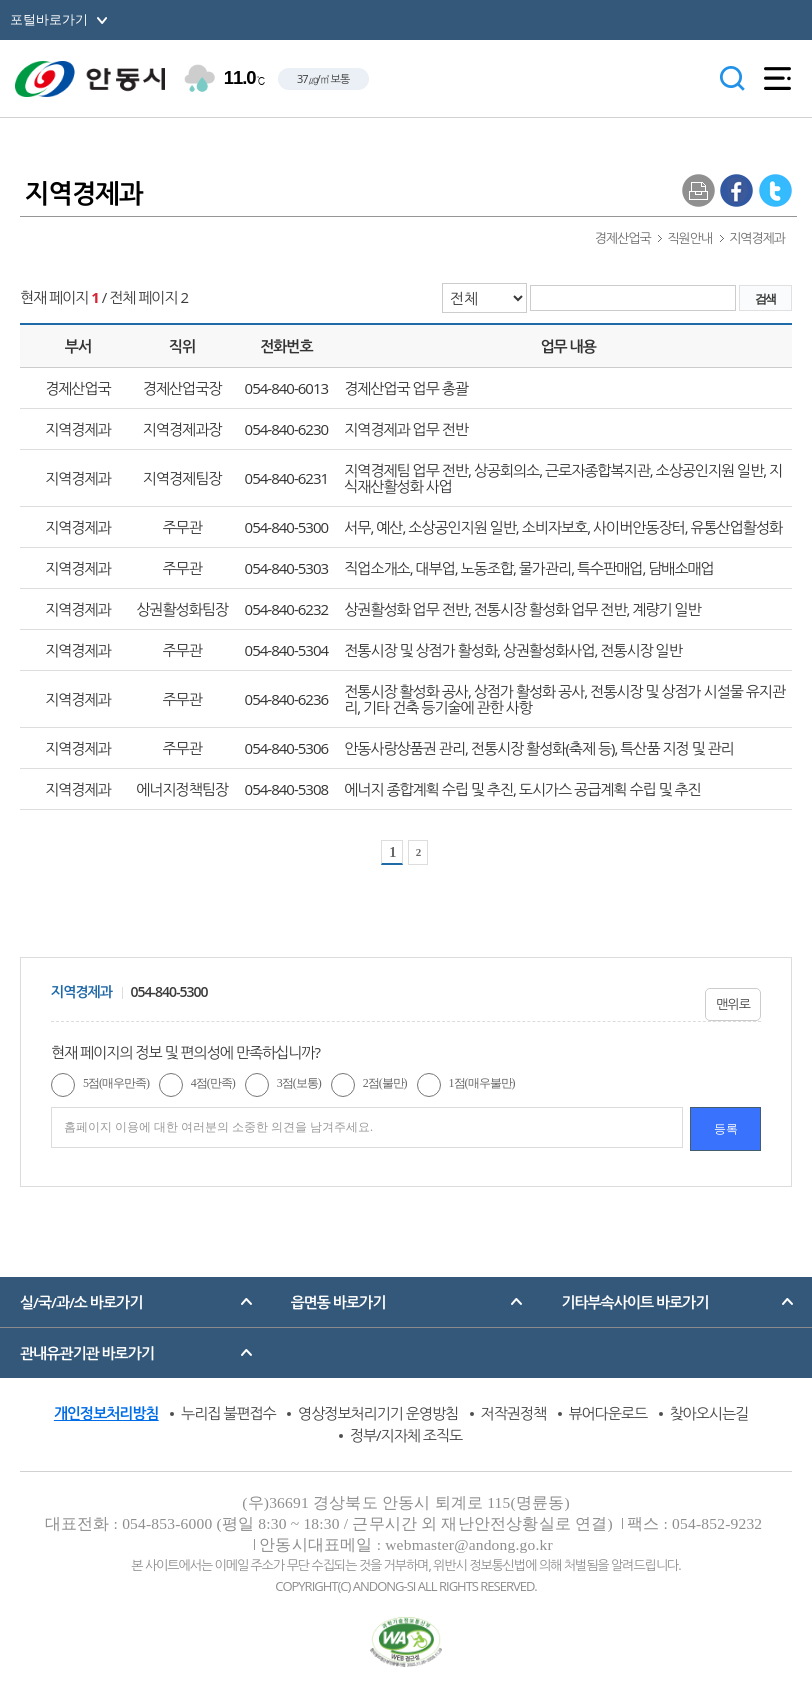 The height and width of the screenshot is (1707, 812). I want to click on 054-840-5304, so click(286, 650).